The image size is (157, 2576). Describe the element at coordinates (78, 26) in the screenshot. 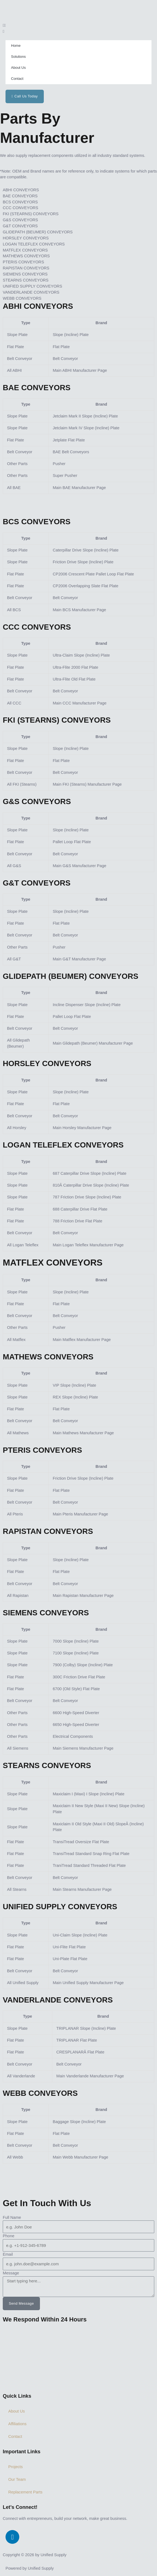

I see `[button]` at that location.